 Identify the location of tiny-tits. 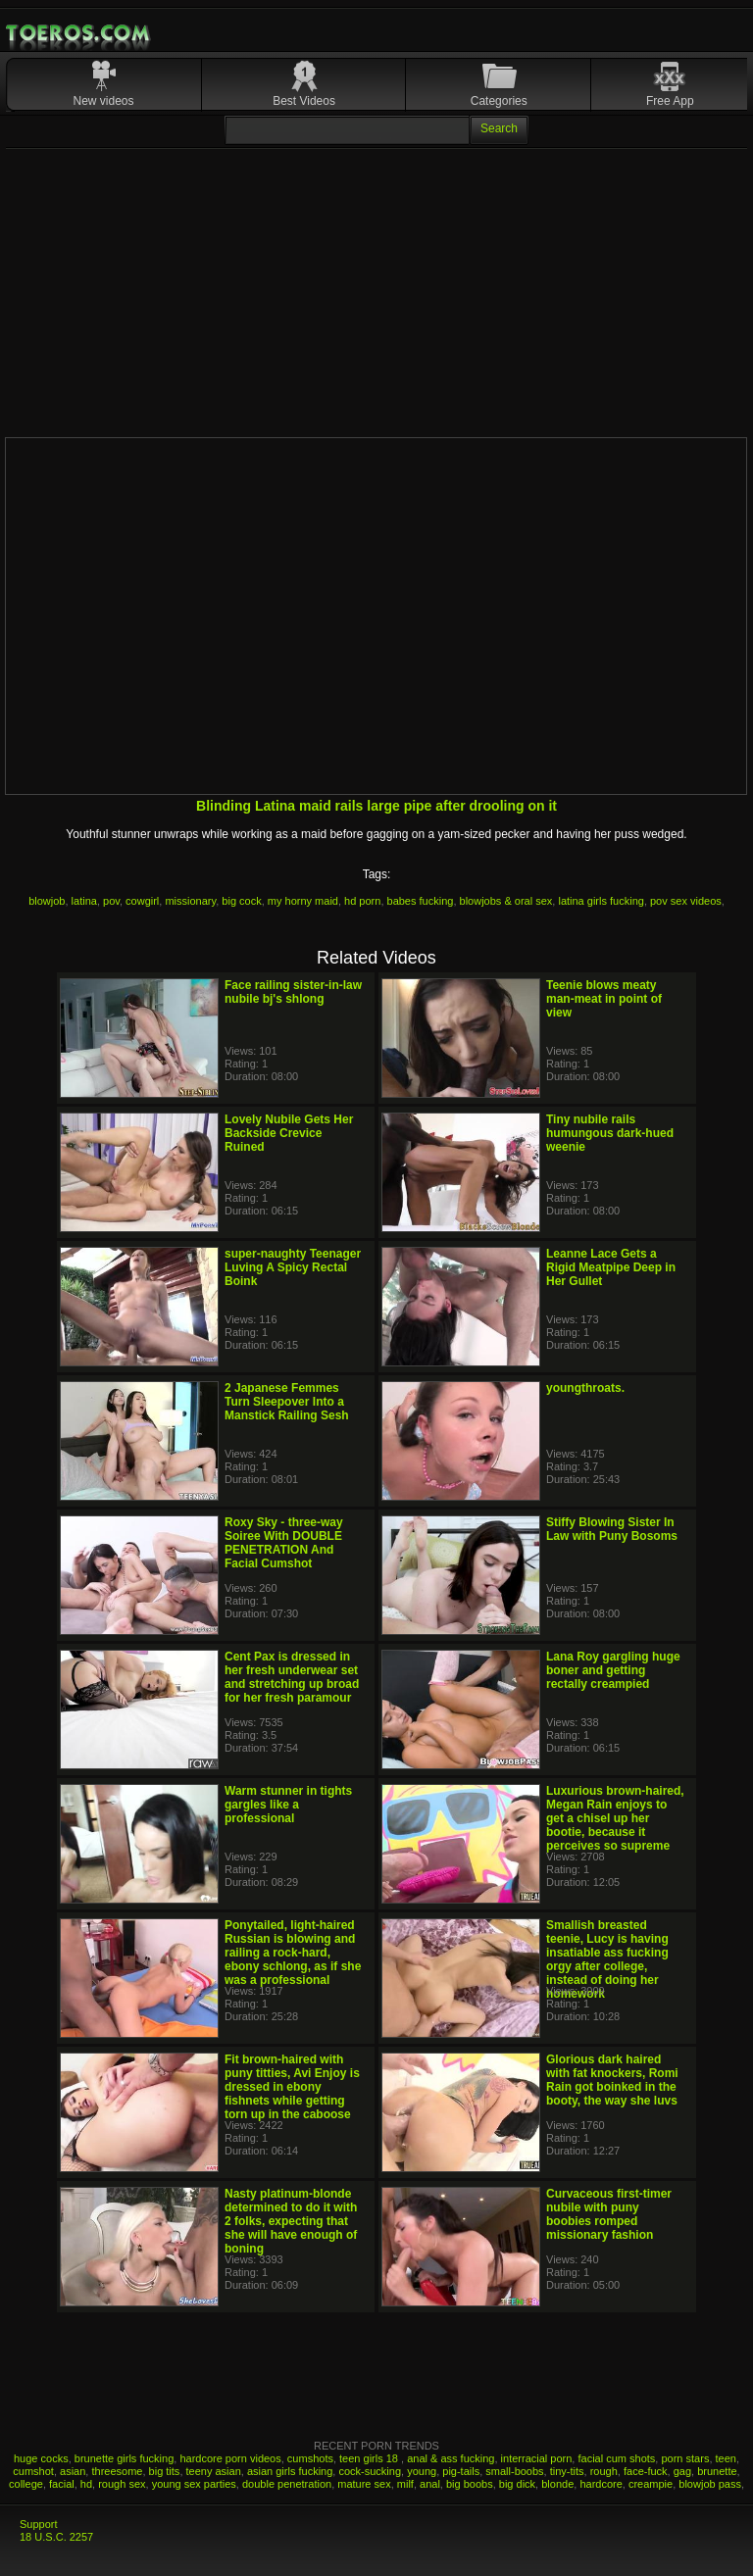
(567, 2471).